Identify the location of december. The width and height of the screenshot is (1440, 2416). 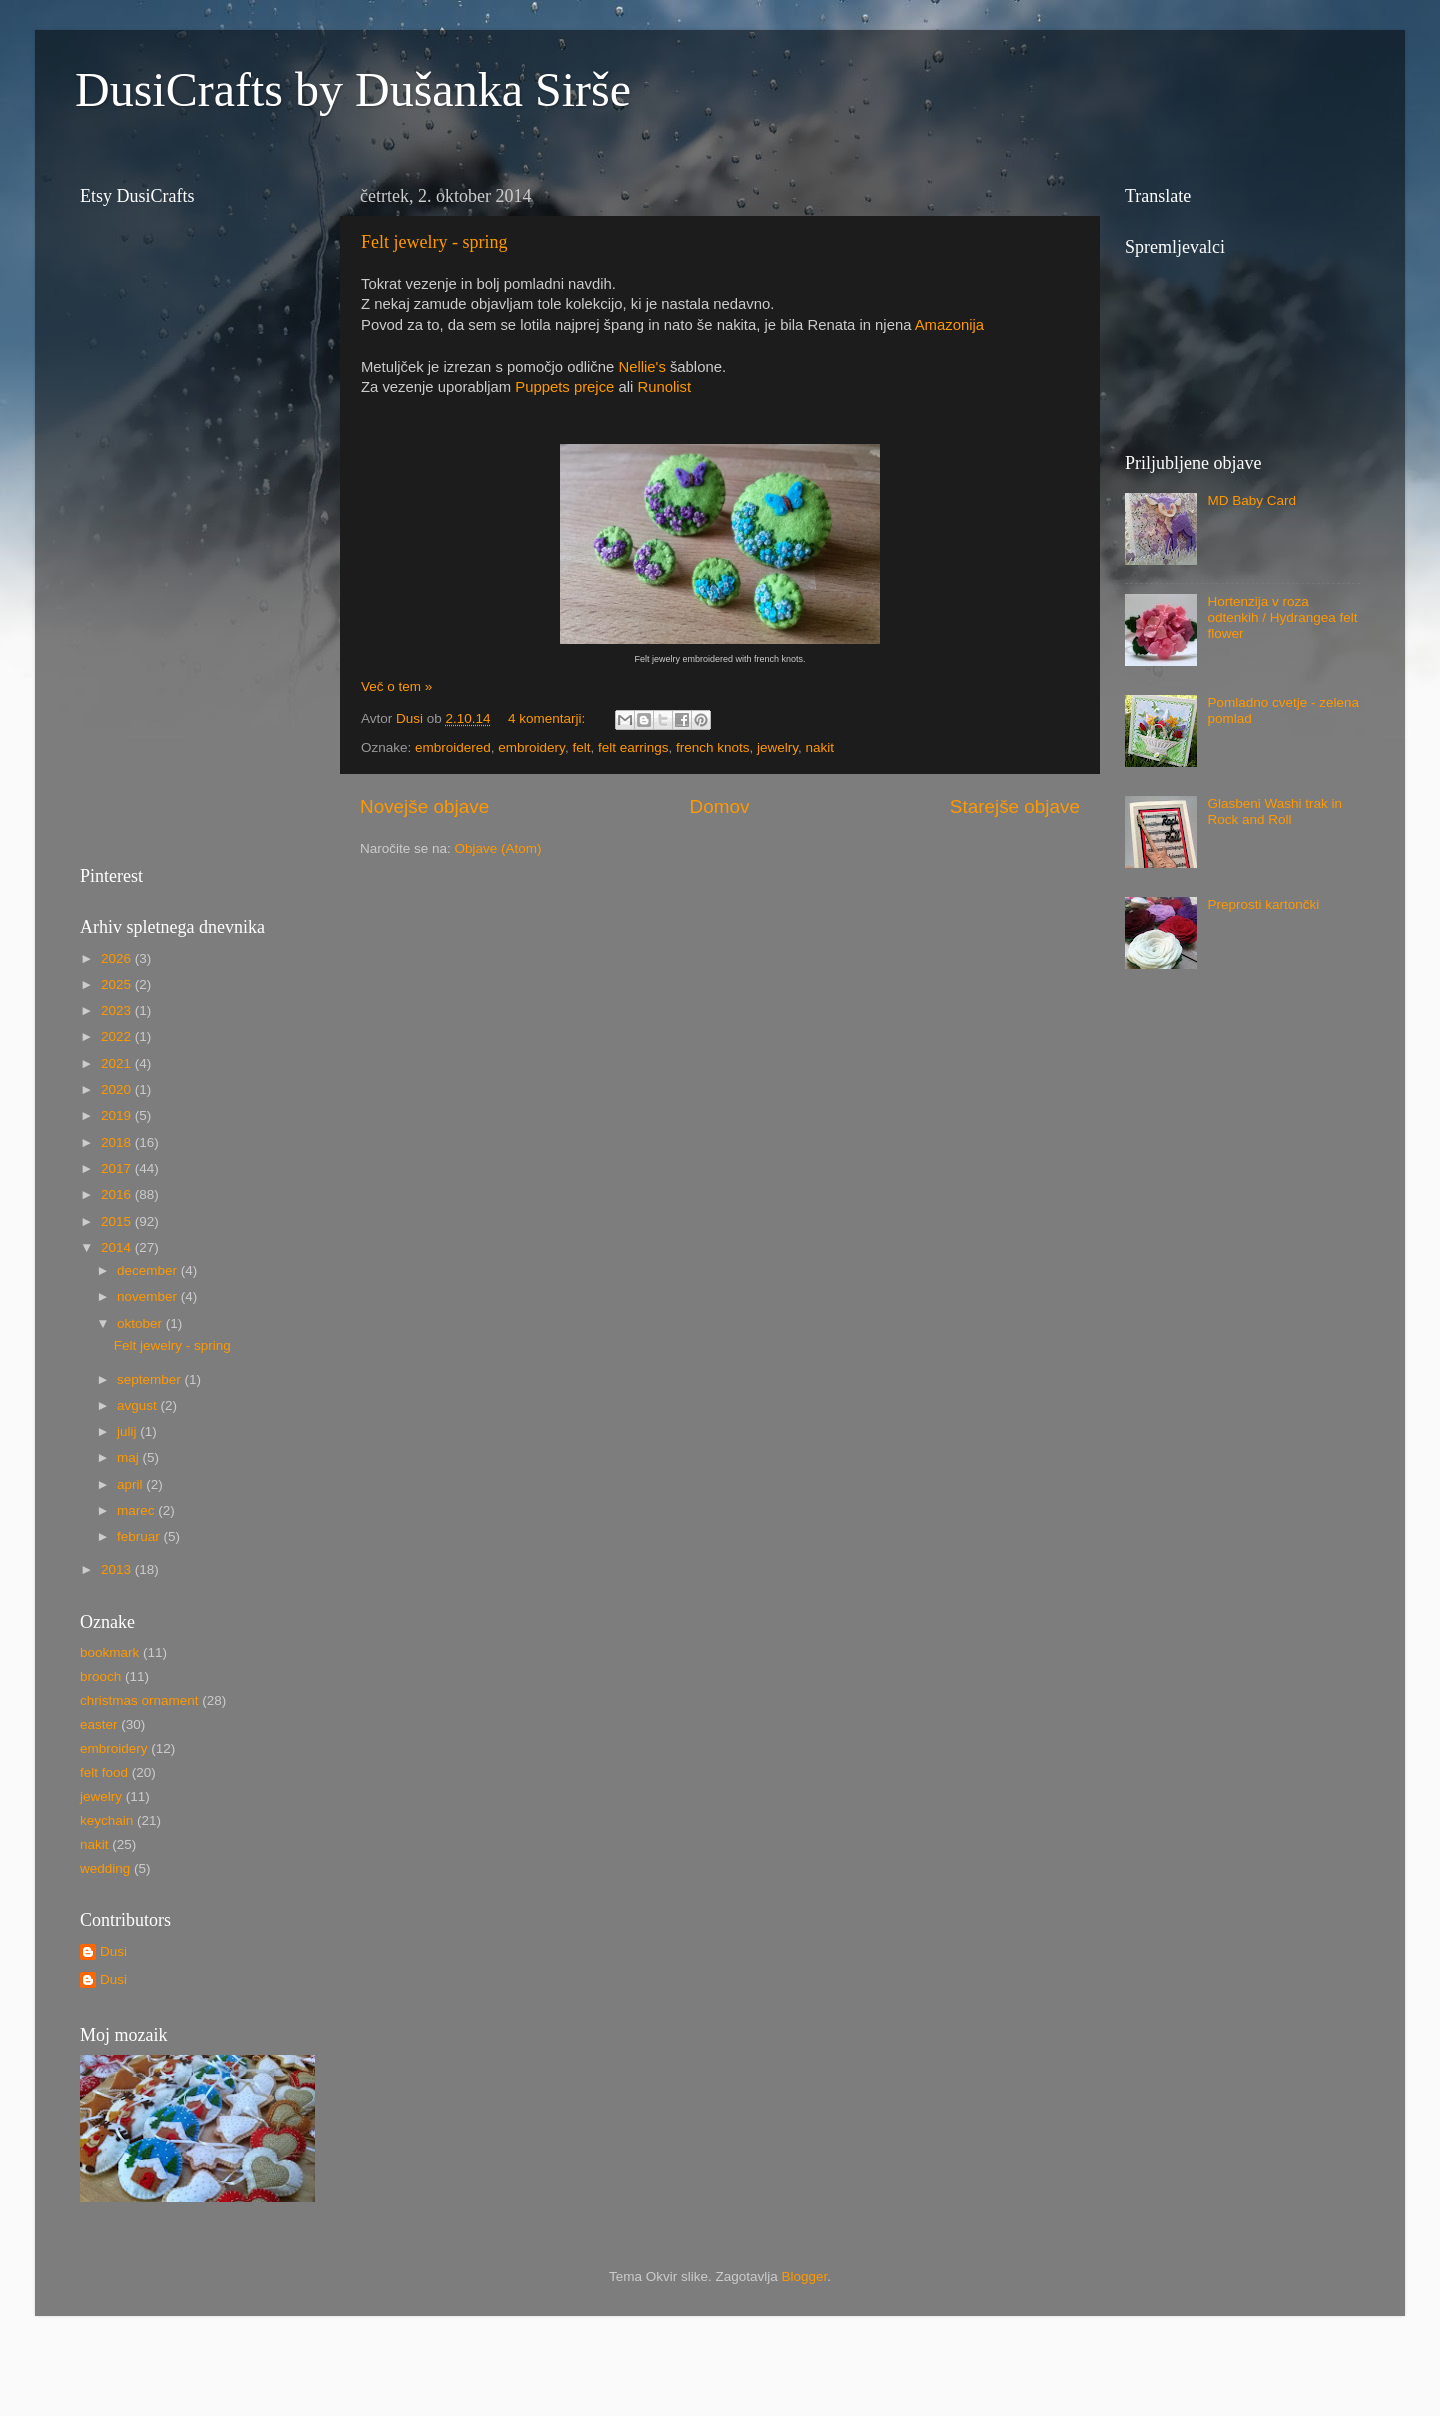
(149, 1270).